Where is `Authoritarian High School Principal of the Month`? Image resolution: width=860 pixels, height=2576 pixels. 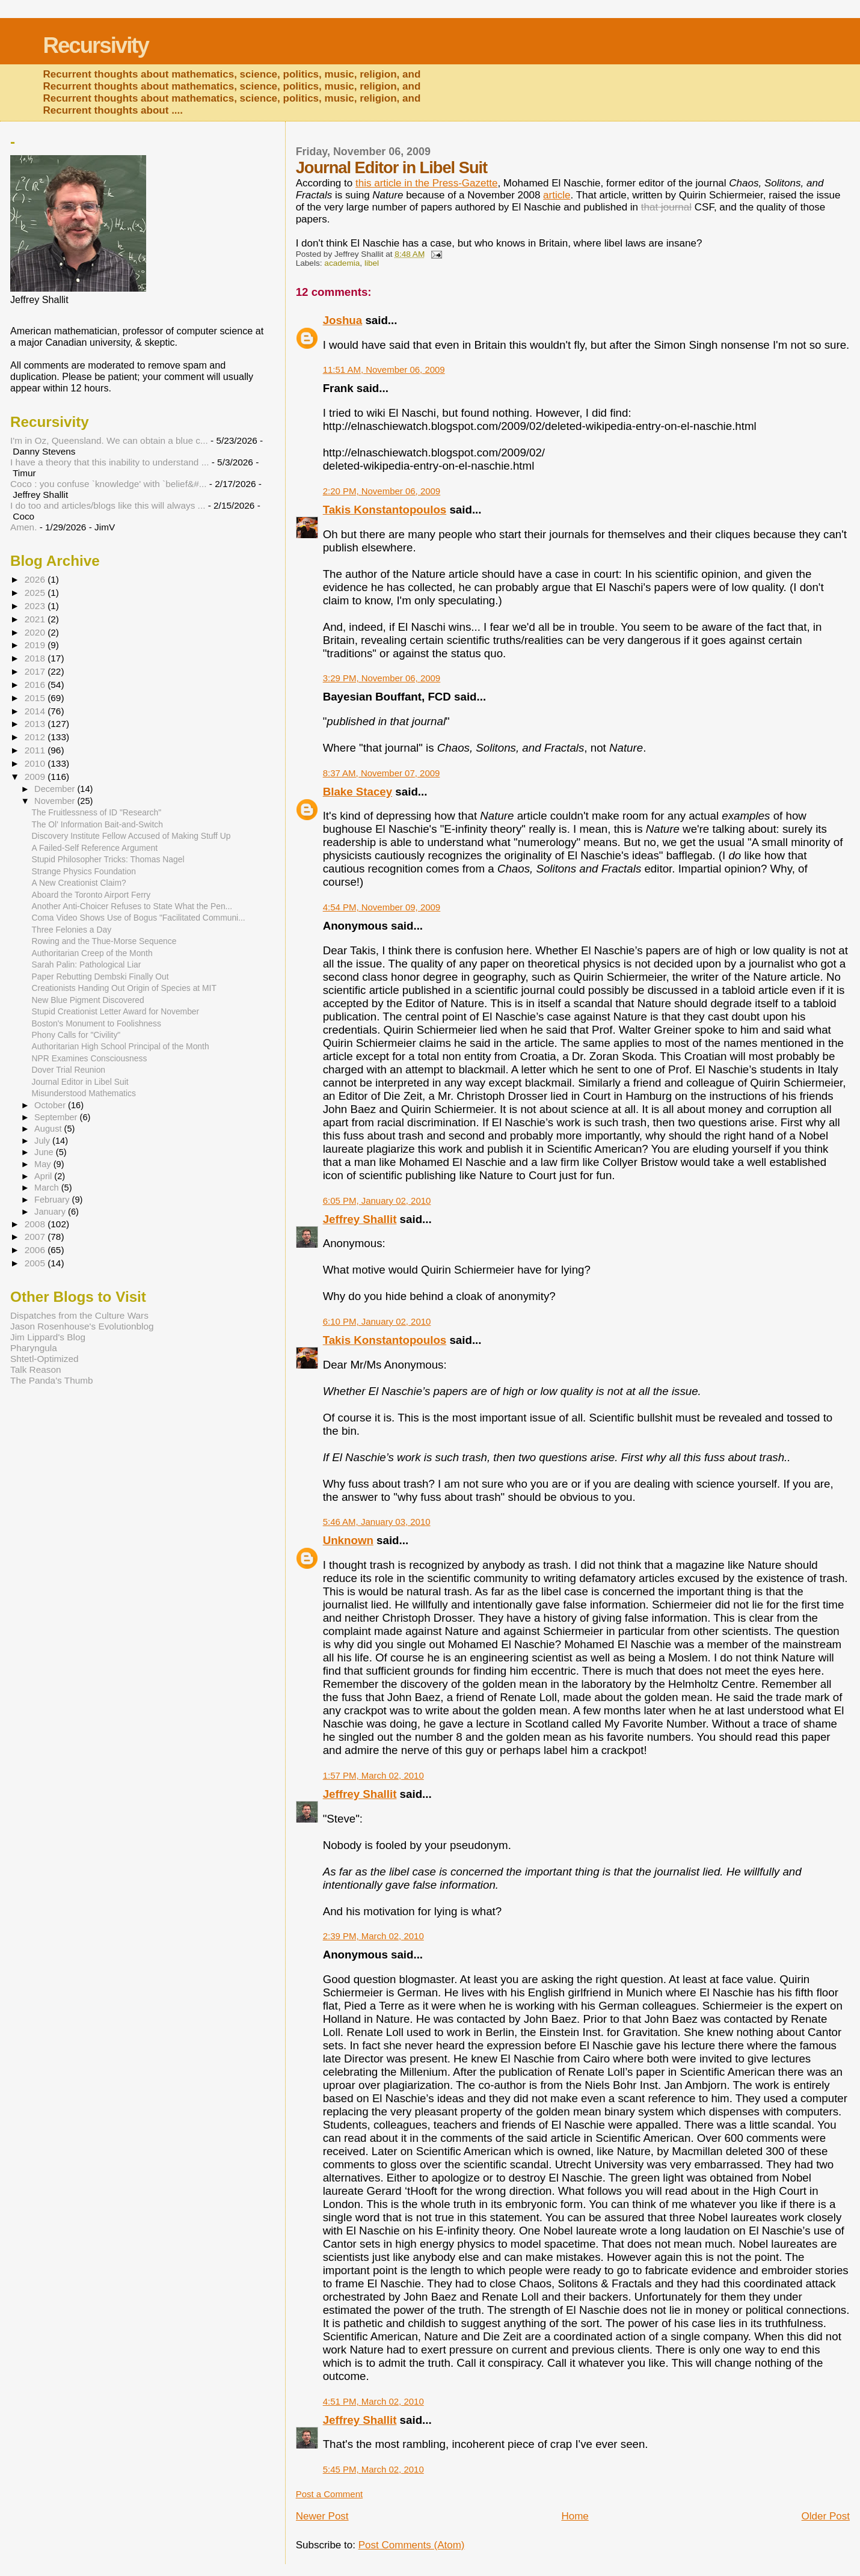
Authoritarian High School Principal of the Month is located at coordinates (120, 1046).